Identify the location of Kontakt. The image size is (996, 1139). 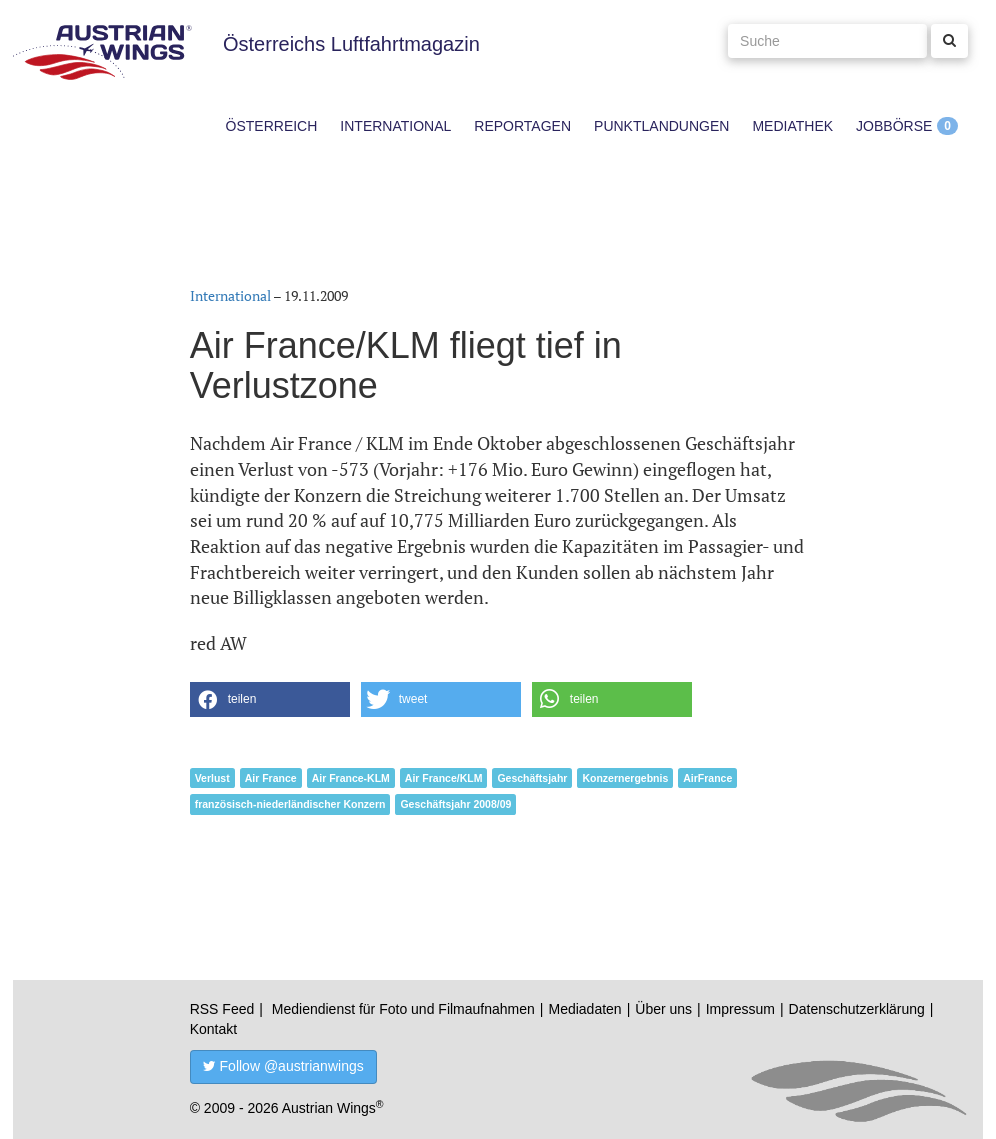
(213, 1029).